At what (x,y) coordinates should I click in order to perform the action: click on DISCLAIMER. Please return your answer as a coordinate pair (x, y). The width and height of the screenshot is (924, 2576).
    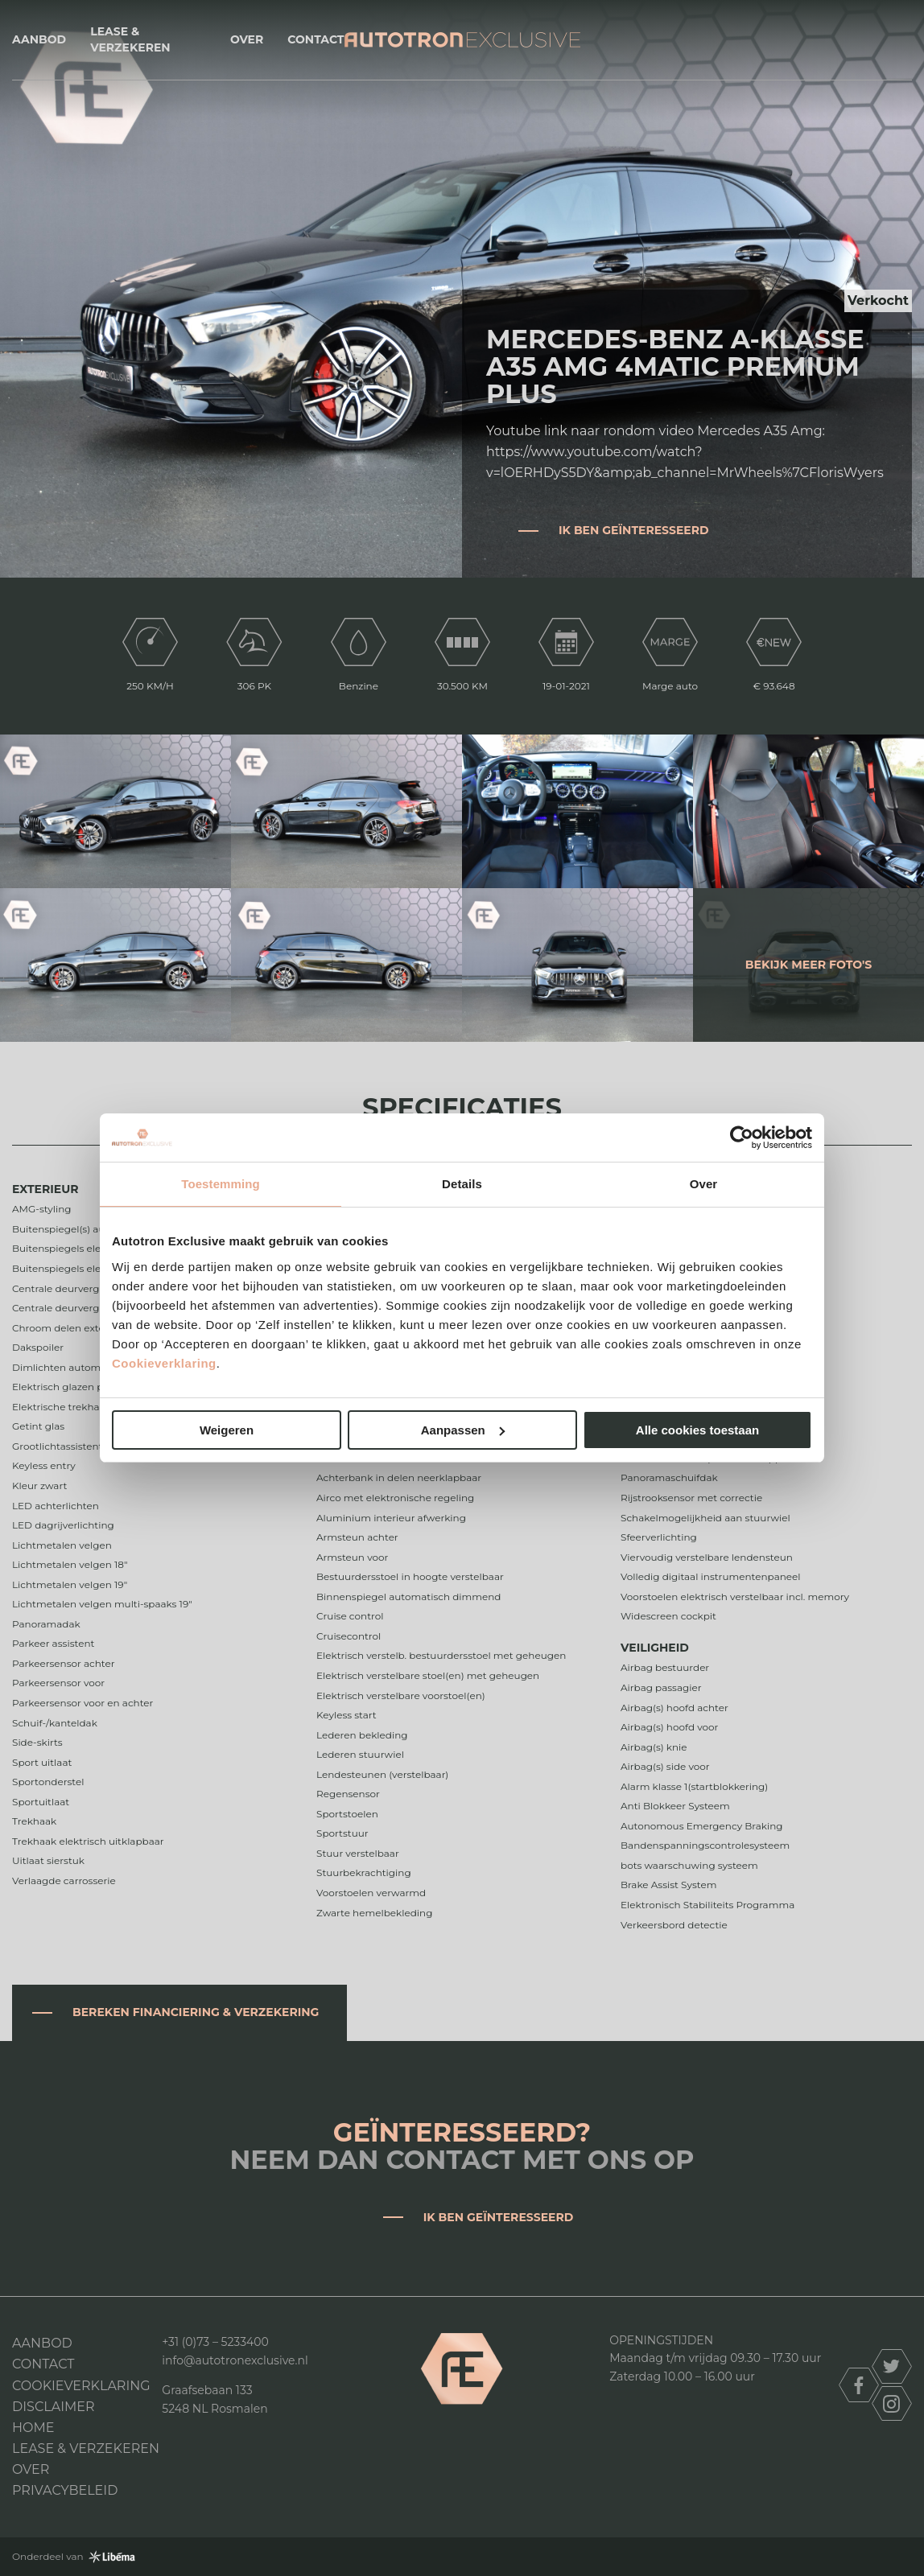
    Looking at the image, I should click on (53, 2406).